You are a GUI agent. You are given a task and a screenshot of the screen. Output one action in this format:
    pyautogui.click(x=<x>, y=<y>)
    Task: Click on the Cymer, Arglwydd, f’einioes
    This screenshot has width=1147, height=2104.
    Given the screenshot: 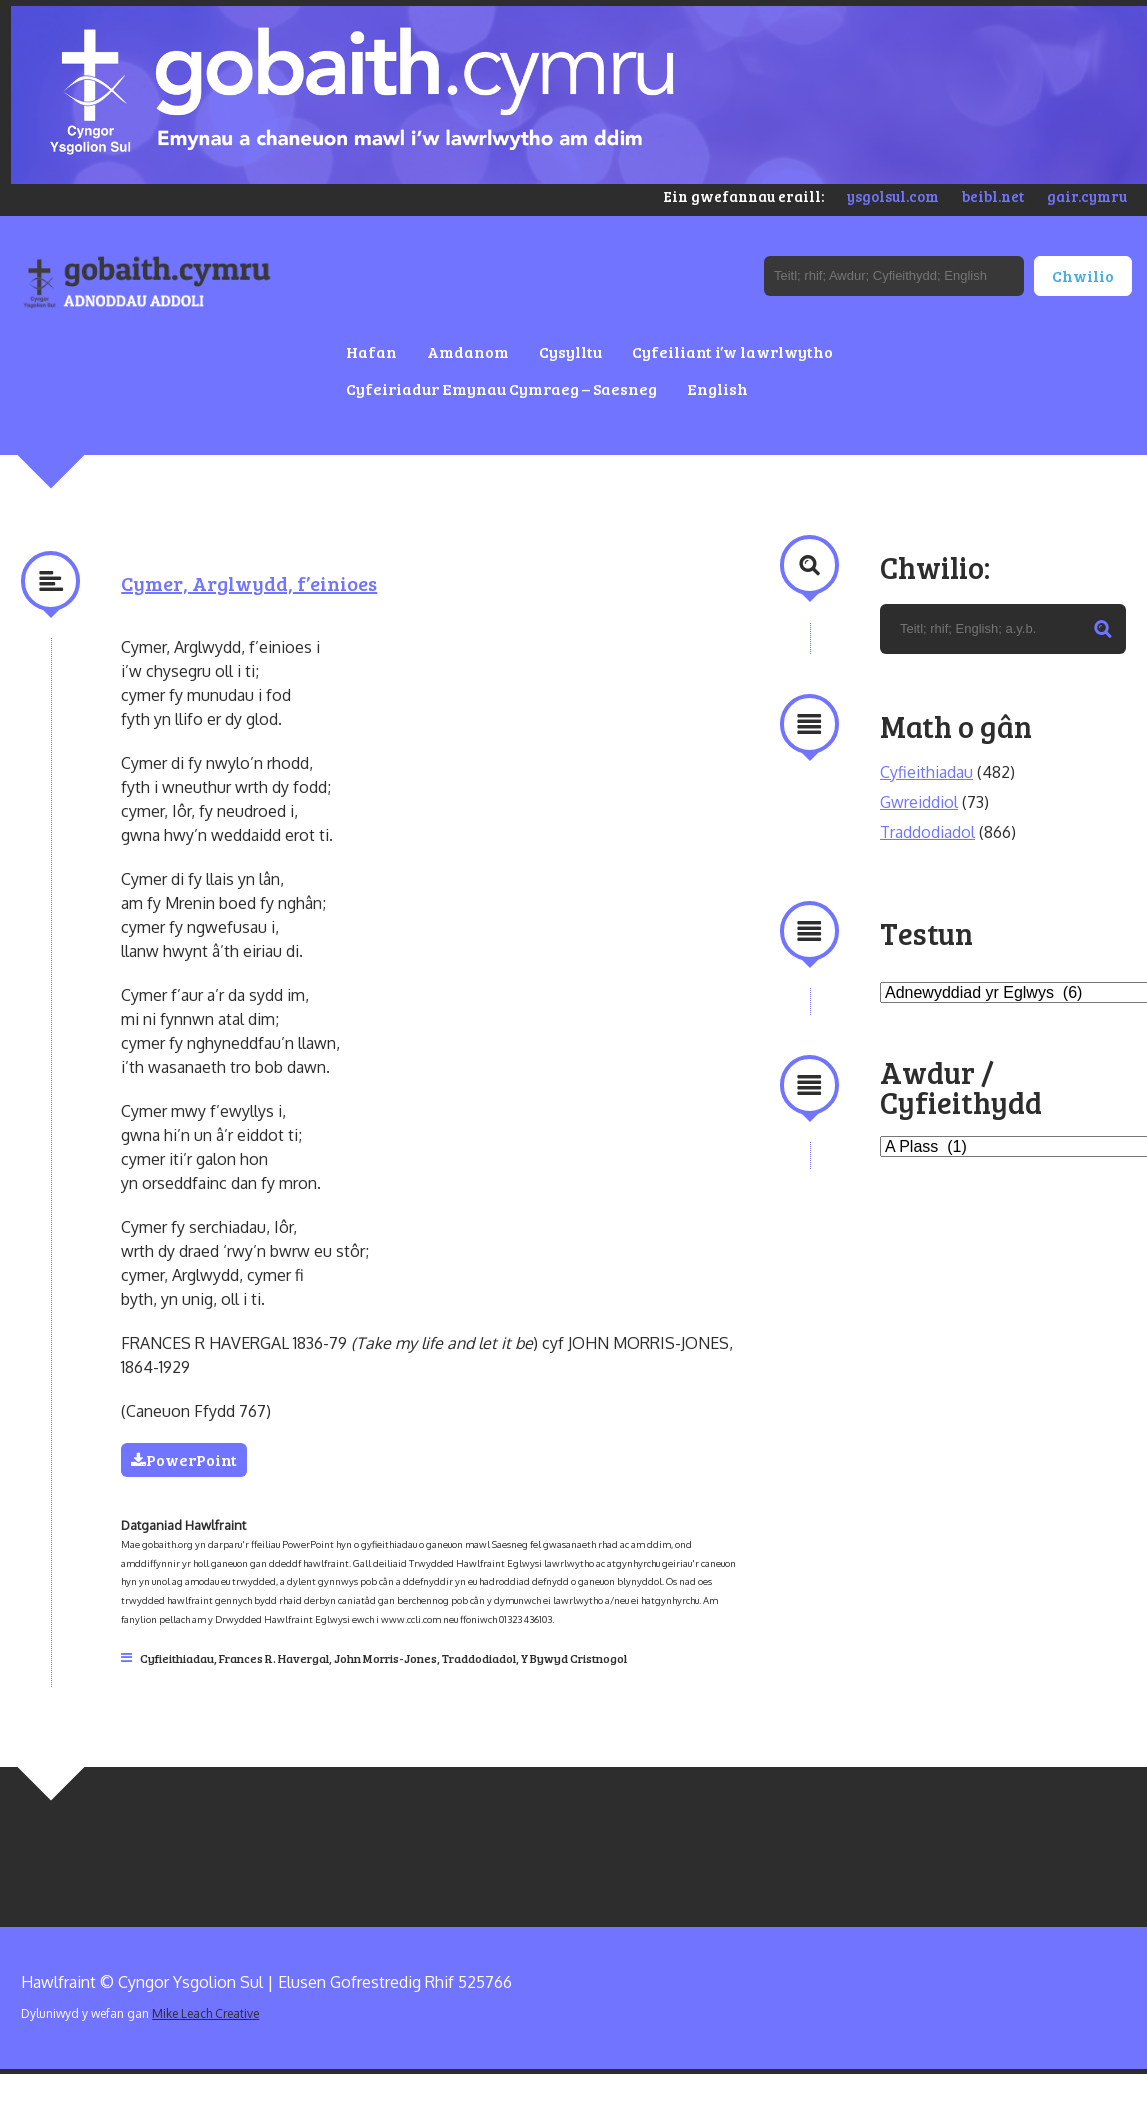 What is the action you would take?
    pyautogui.click(x=249, y=583)
    